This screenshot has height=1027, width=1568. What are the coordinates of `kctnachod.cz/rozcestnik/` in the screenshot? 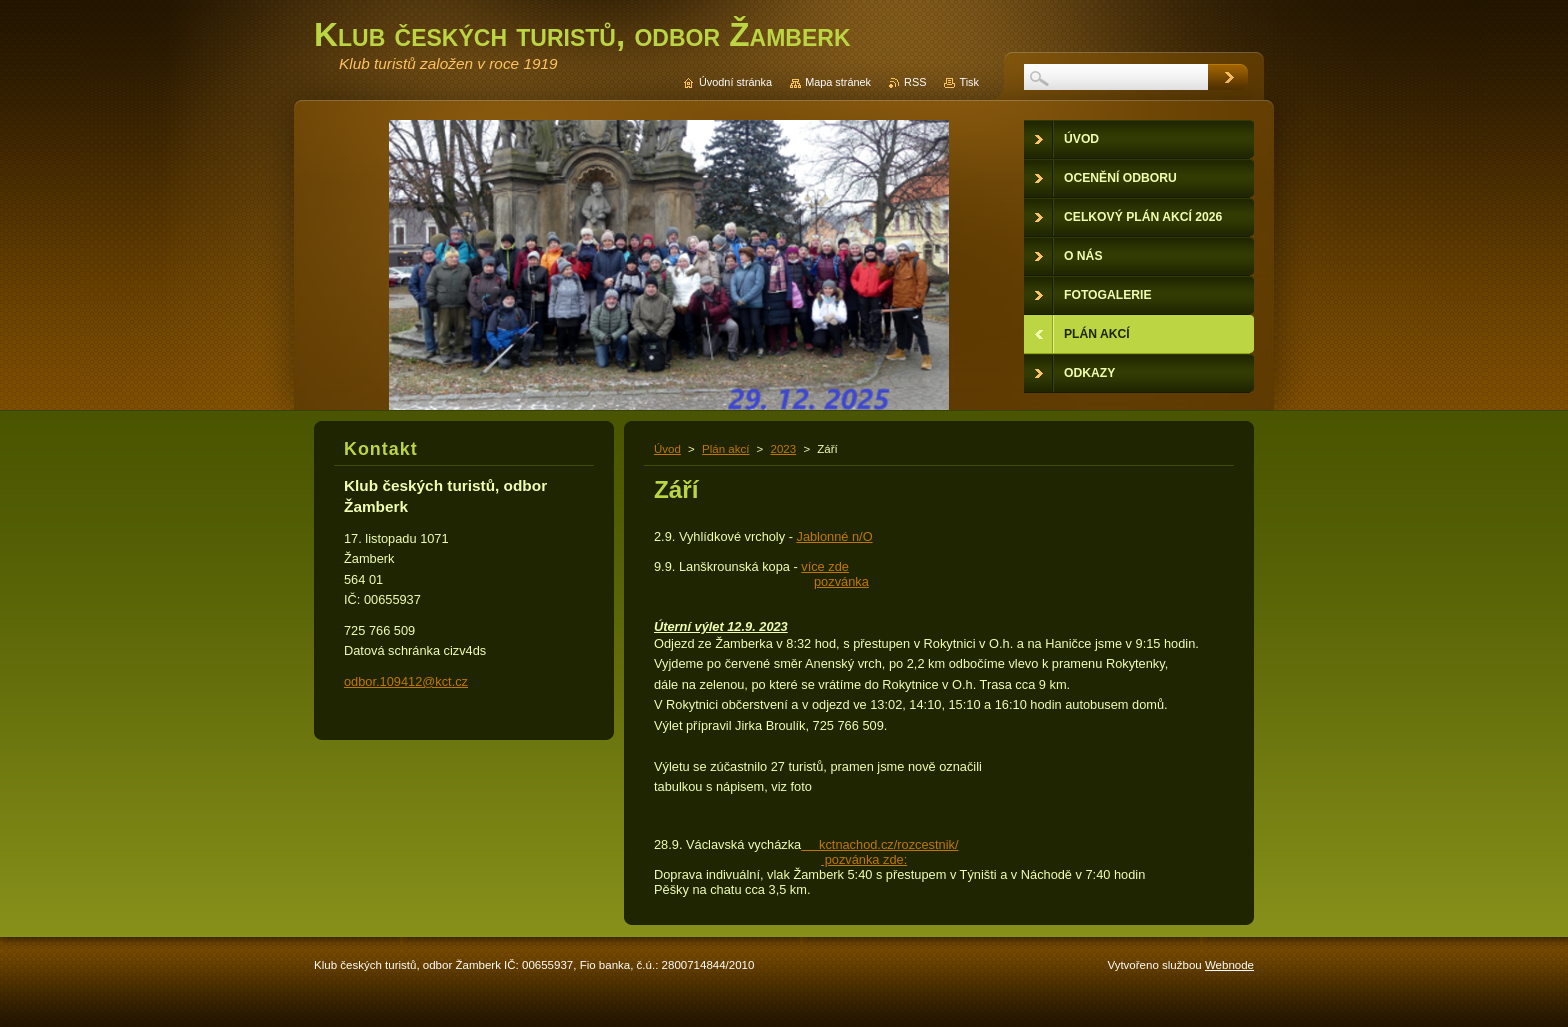 It's located at (879, 844).